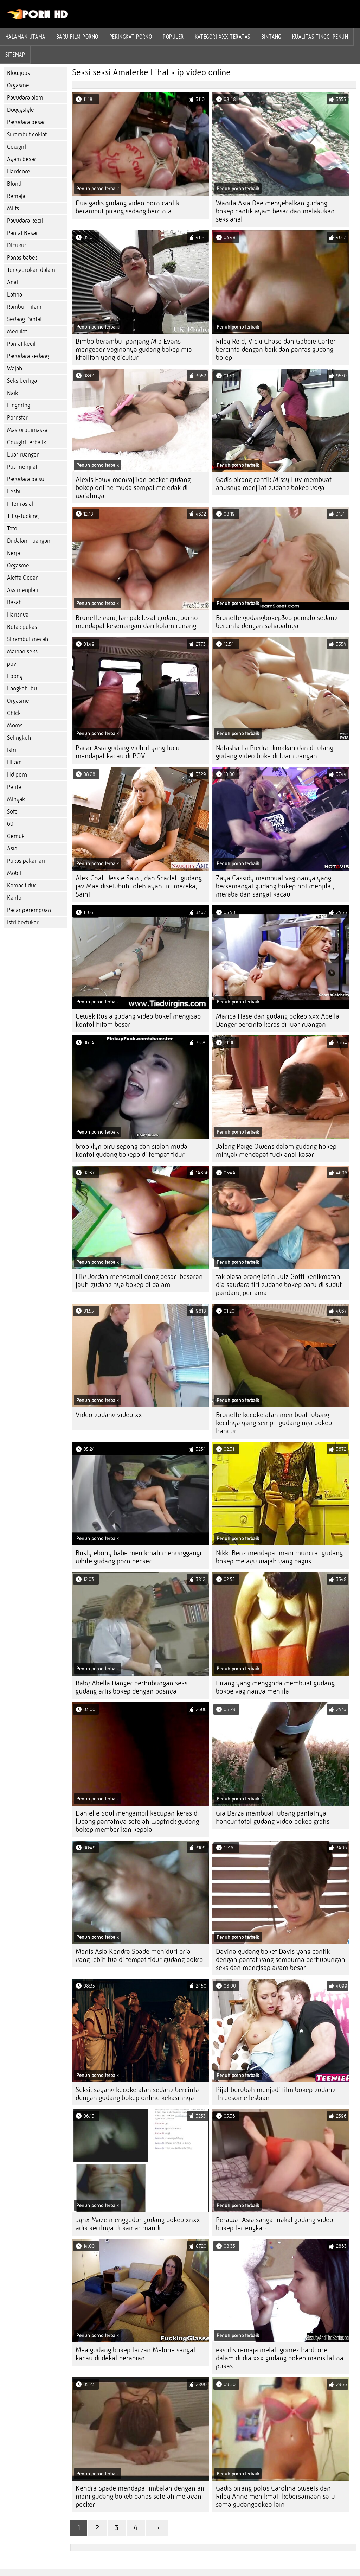  I want to click on tak biasa orang latin Julz Gotti kenikmatan dia saudara tiri gudang bokep baru di sudut pandang pertama, so click(279, 1285).